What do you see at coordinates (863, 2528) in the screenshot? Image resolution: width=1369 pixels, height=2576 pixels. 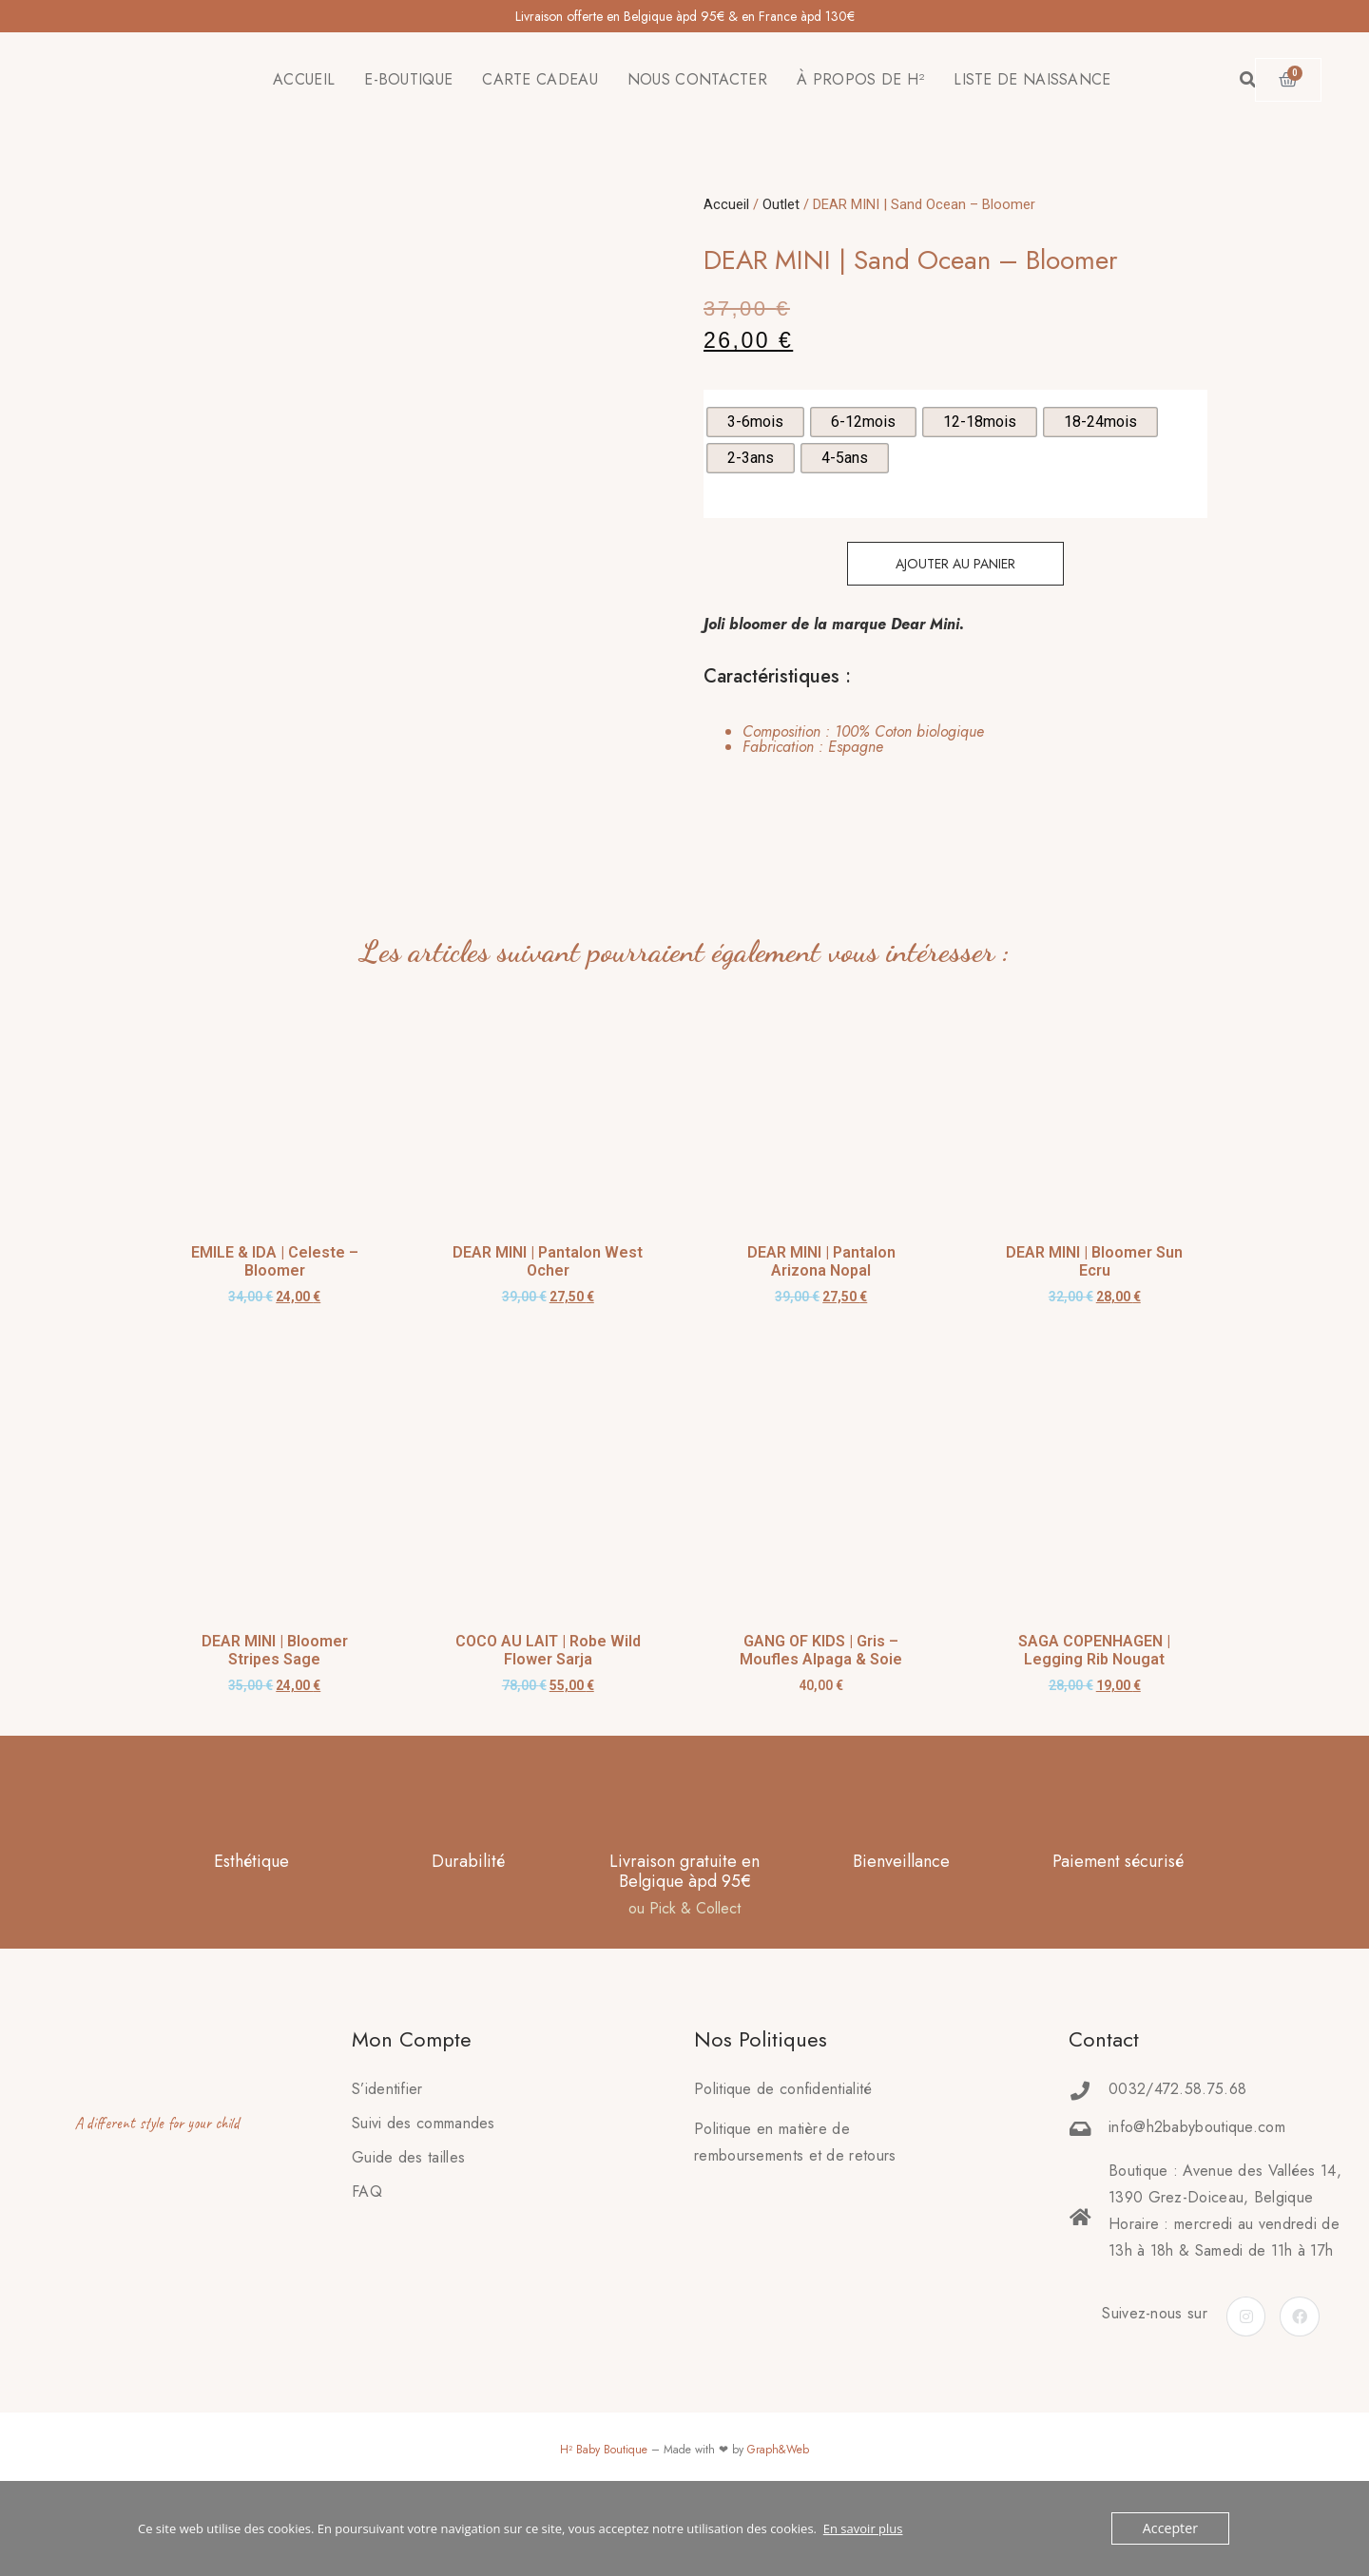 I see `En savoir plus` at bounding box center [863, 2528].